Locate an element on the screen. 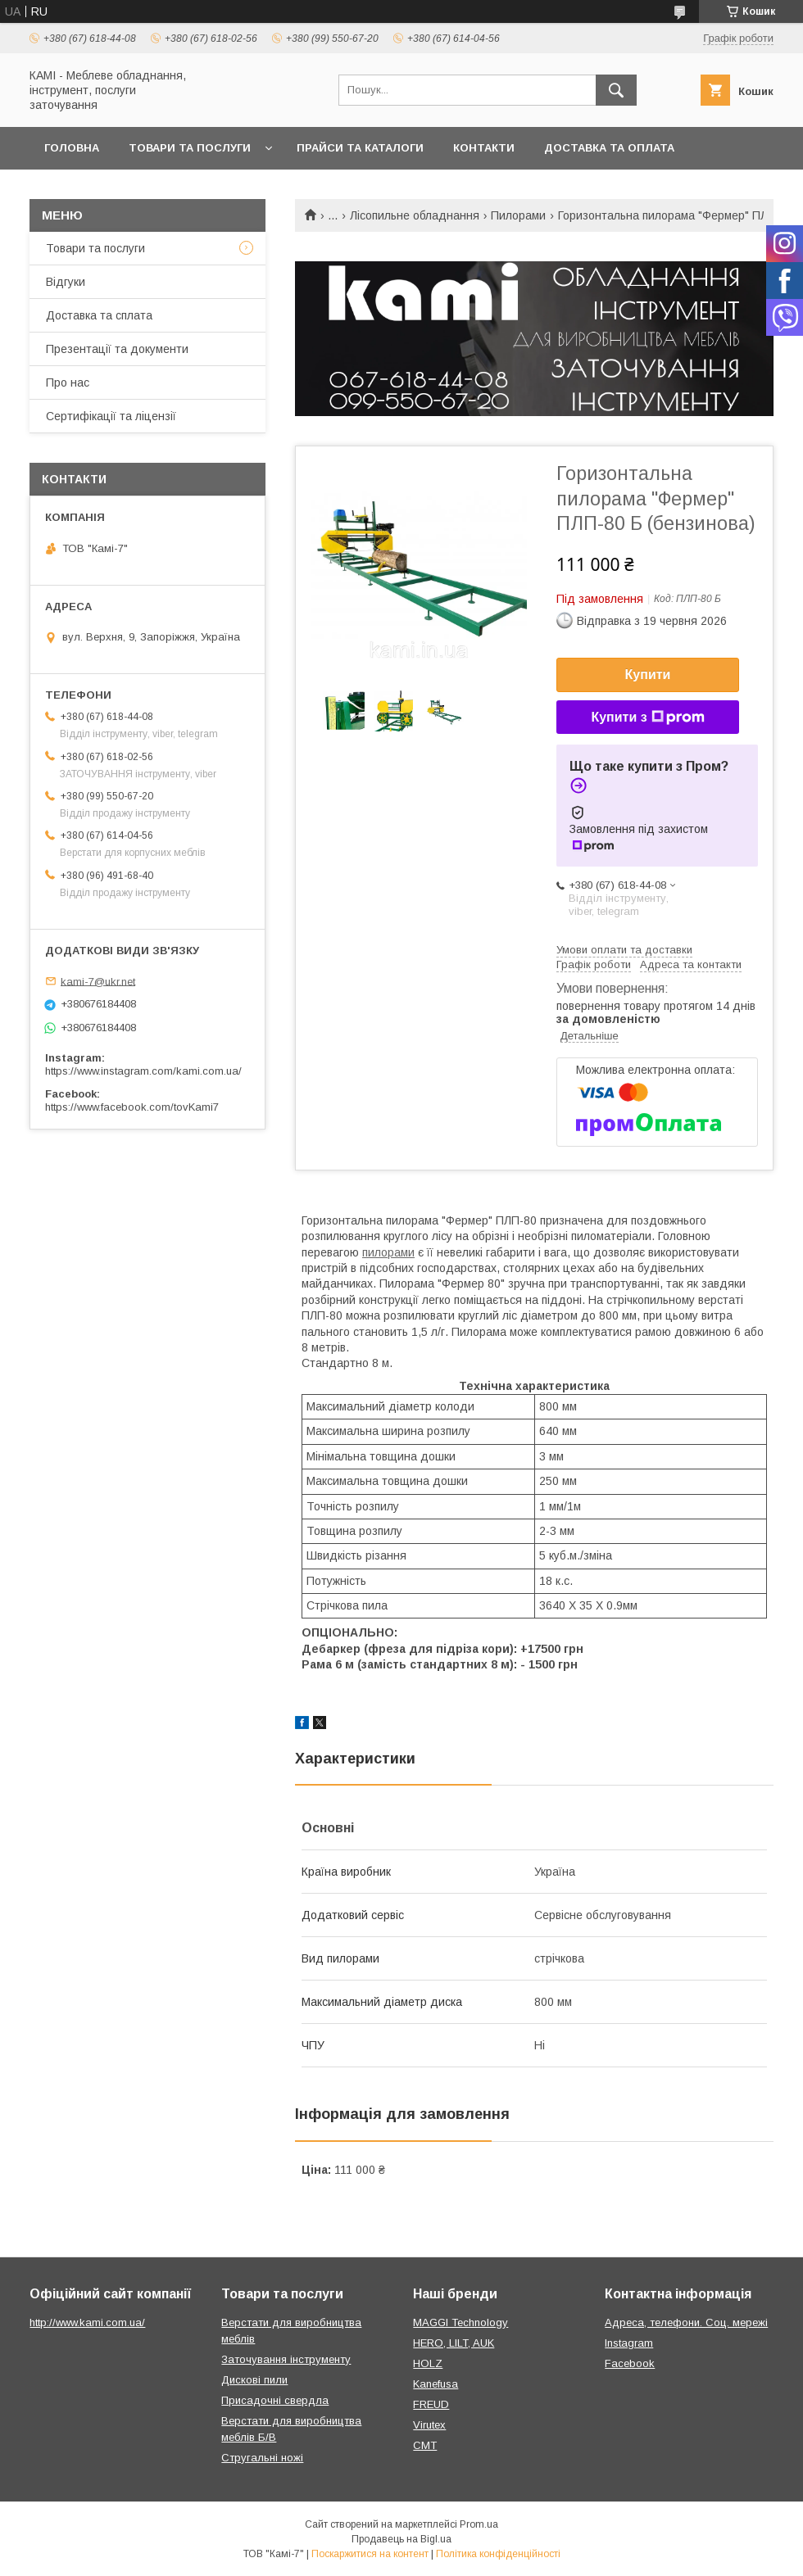 The width and height of the screenshot is (803, 2576). Сертифікації та ліцензії is located at coordinates (111, 416).